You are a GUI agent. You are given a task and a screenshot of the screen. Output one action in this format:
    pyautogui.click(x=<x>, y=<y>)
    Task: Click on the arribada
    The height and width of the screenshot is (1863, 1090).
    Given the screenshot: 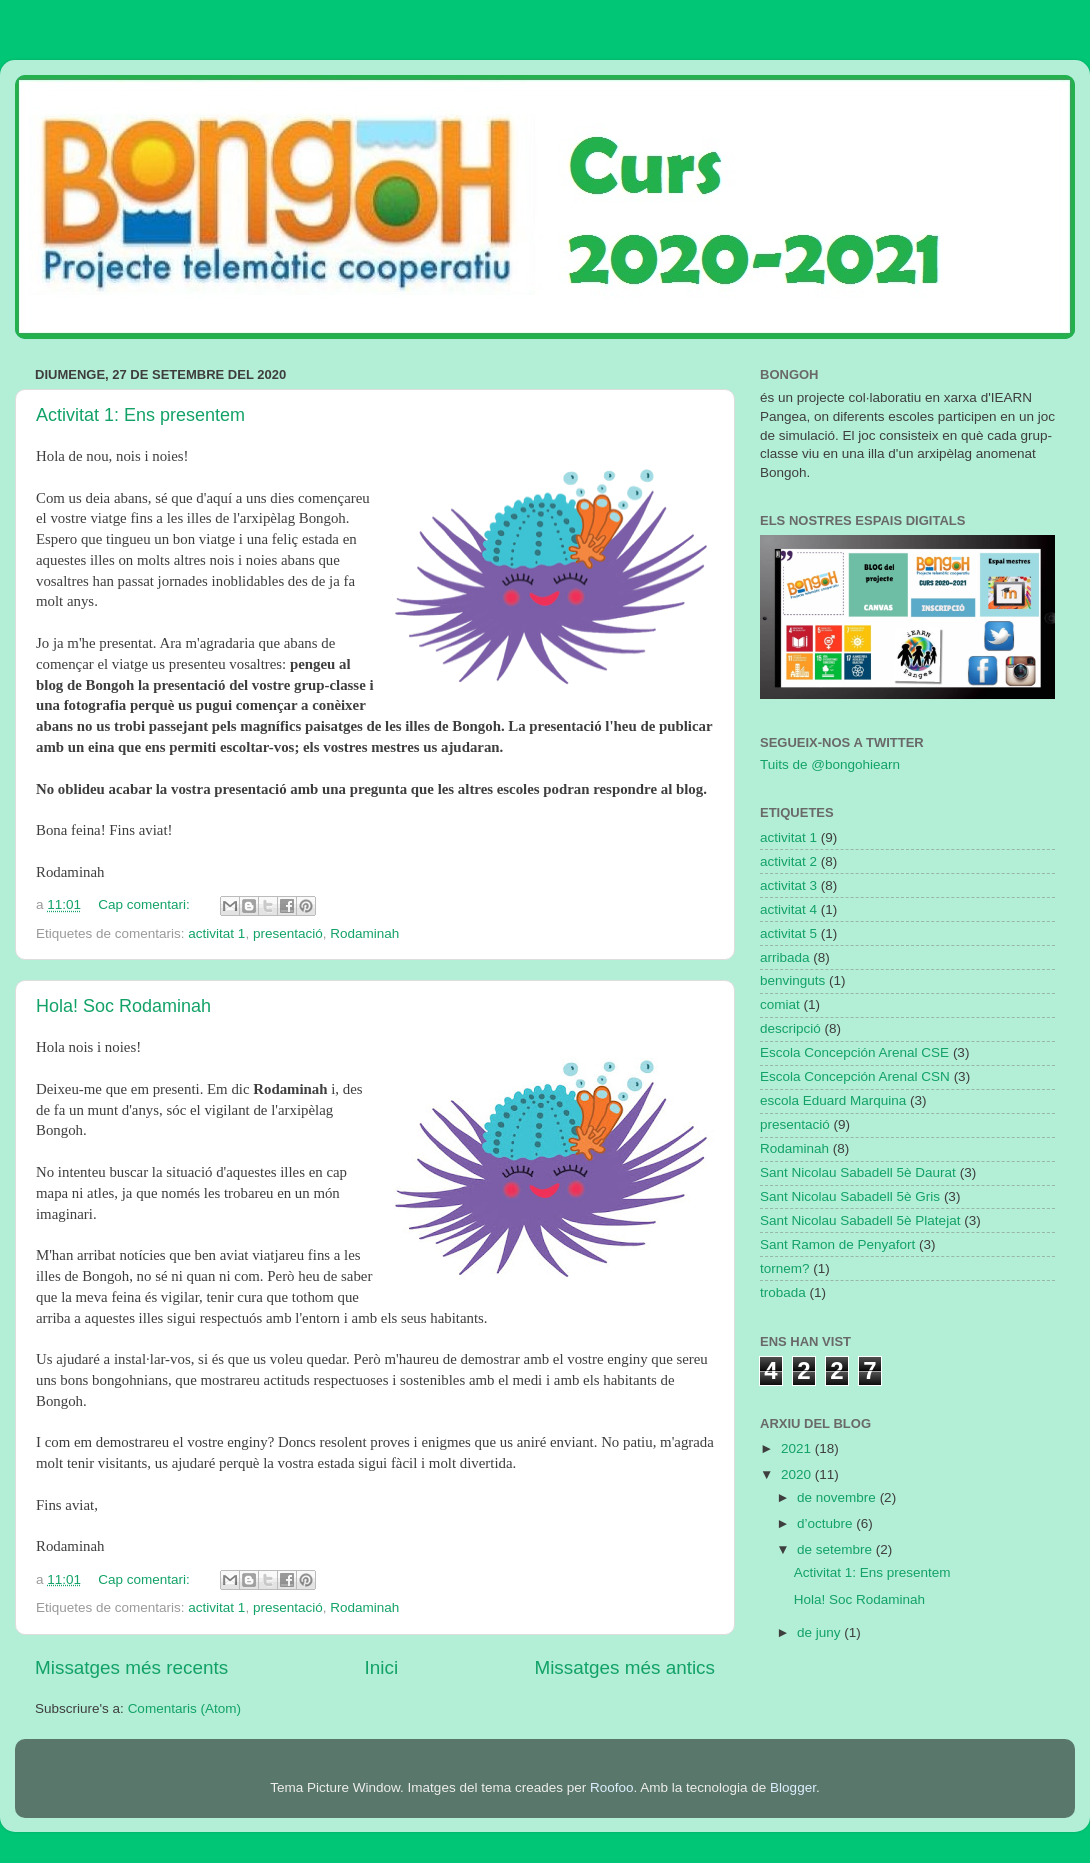 What is the action you would take?
    pyautogui.click(x=785, y=957)
    